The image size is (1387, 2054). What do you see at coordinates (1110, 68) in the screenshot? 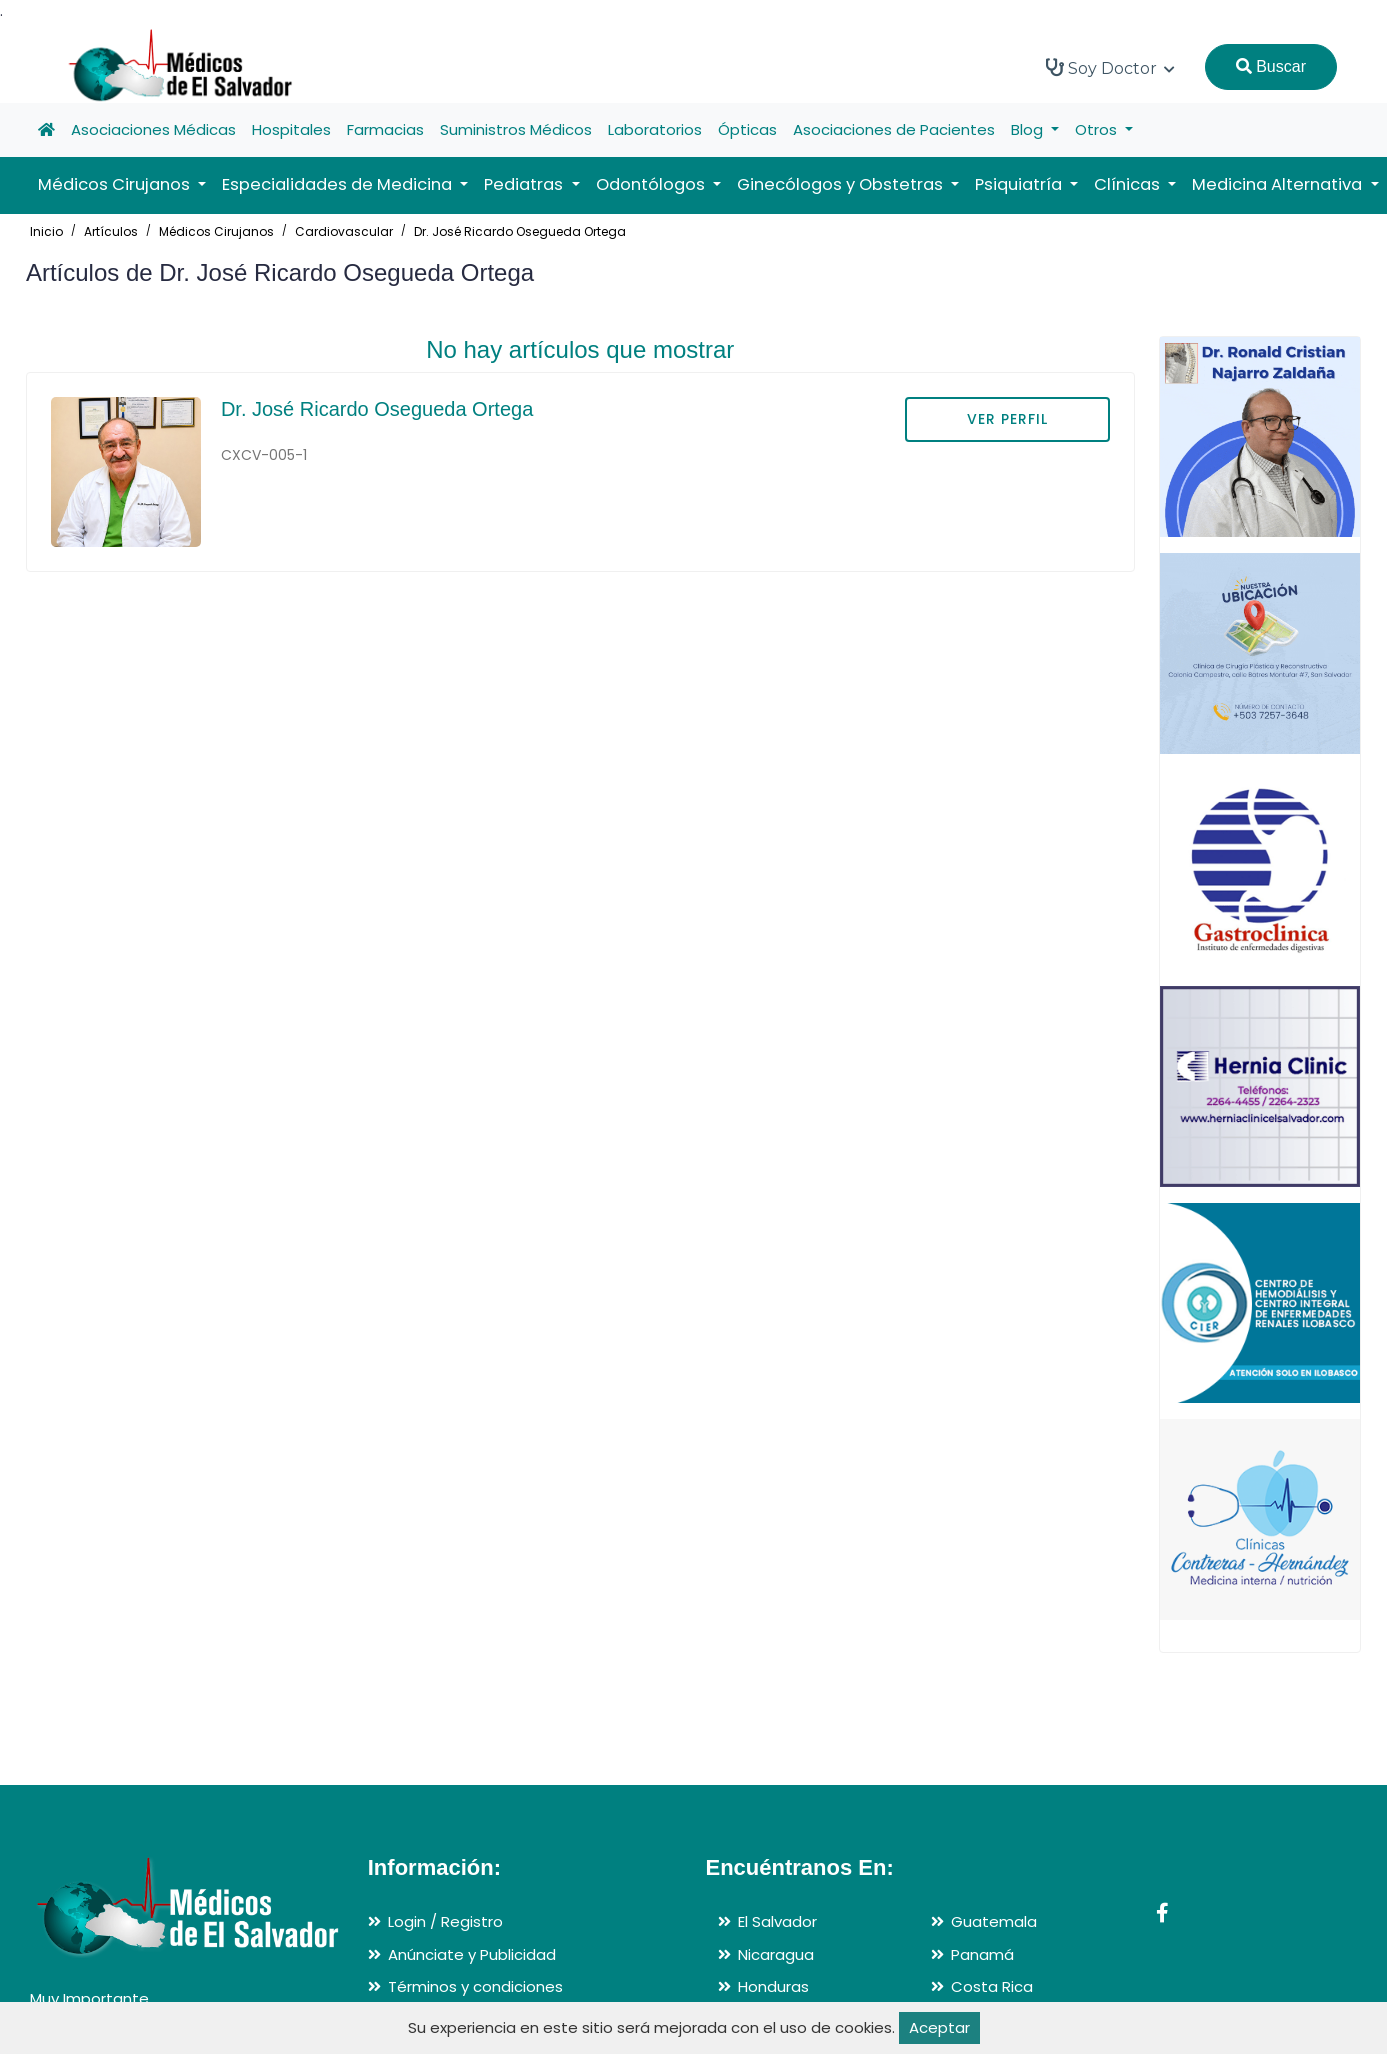
I see `Soy Doctor` at bounding box center [1110, 68].